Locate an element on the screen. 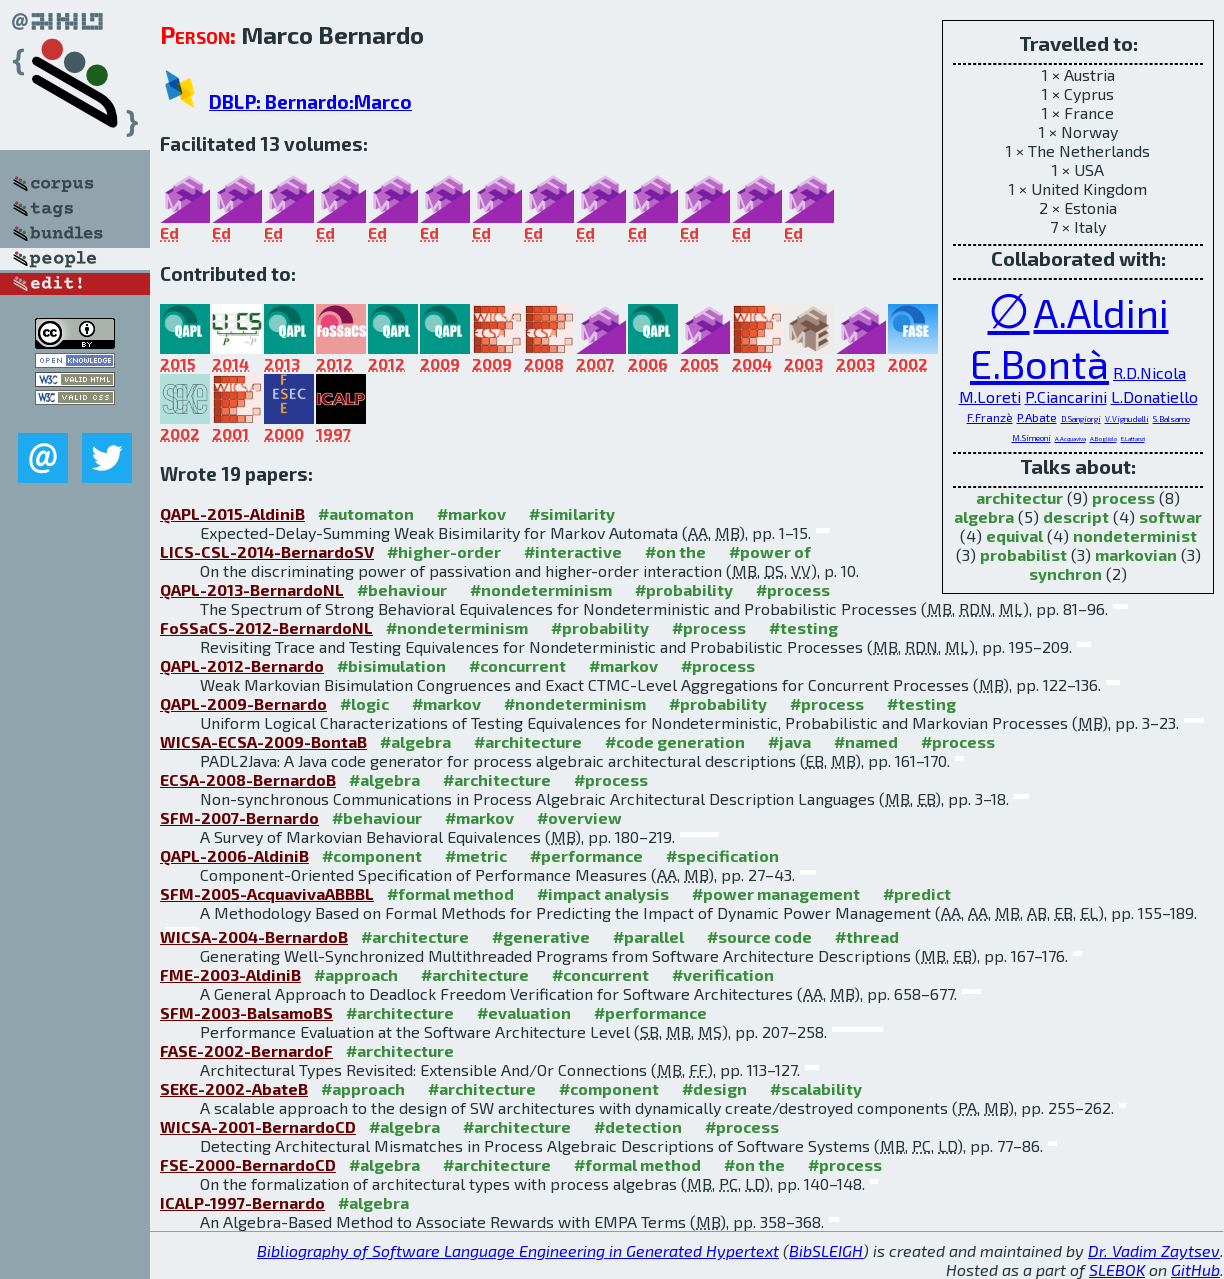 The height and width of the screenshot is (1279, 1224). #markov is located at coordinates (471, 513).